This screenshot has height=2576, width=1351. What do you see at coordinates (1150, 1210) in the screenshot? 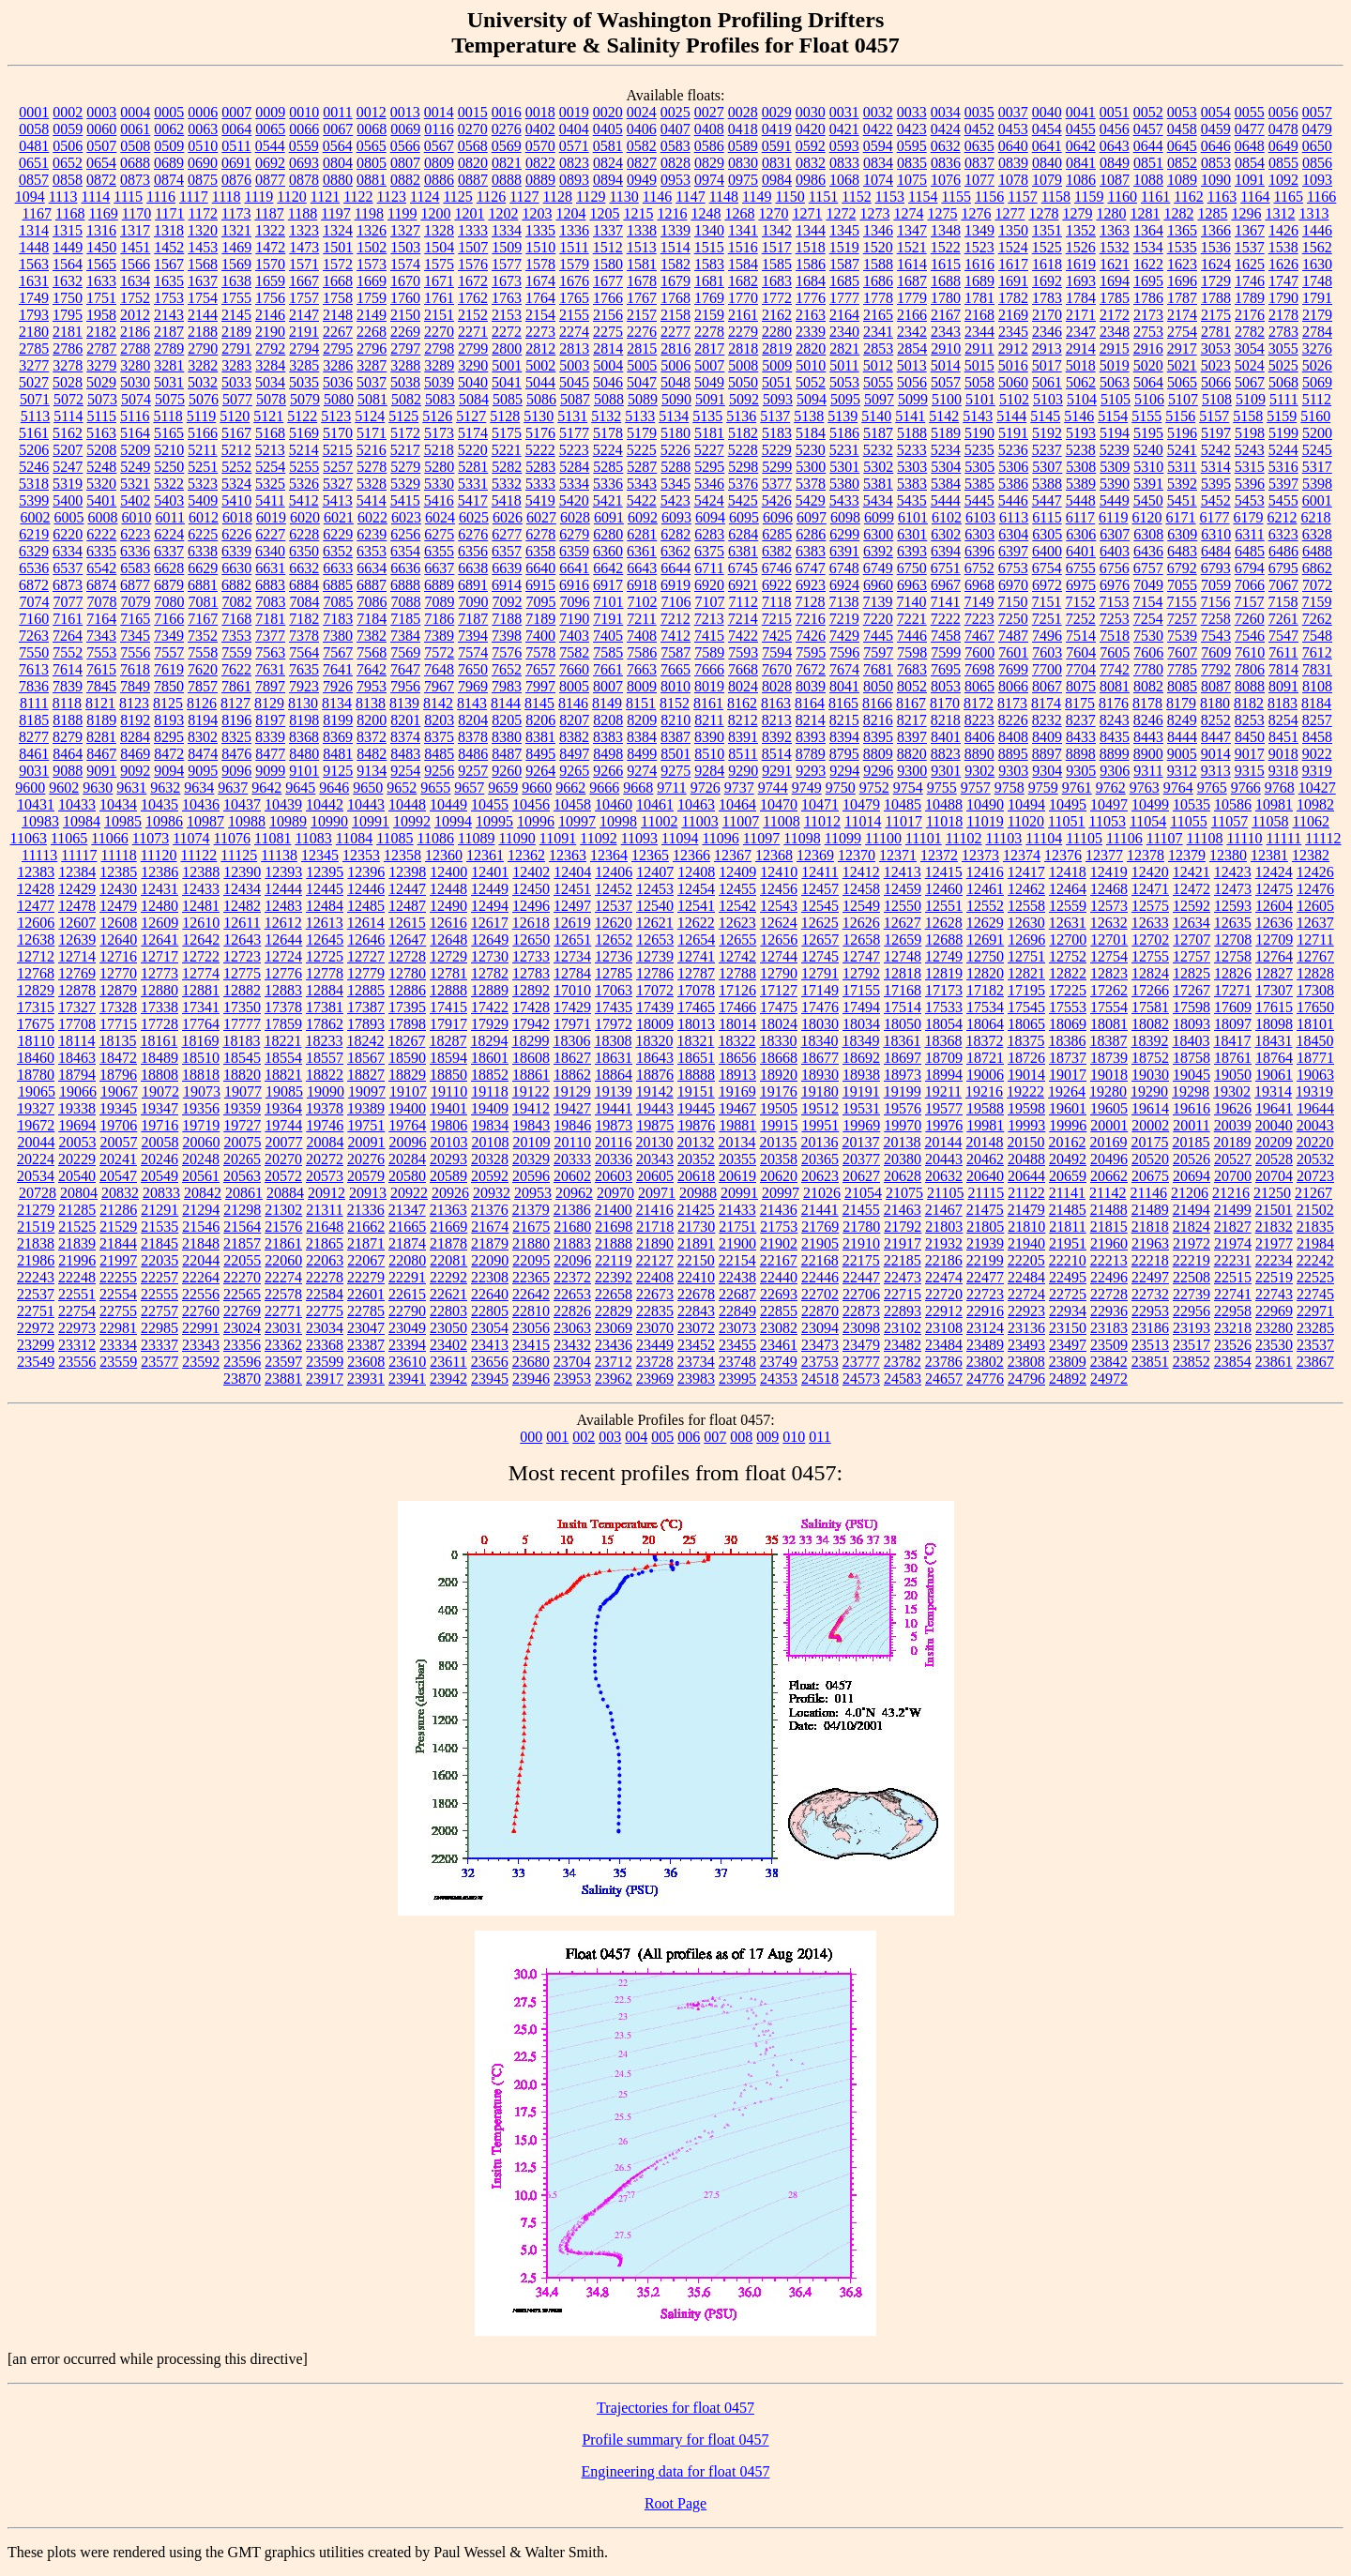
I see `21489` at bounding box center [1150, 1210].